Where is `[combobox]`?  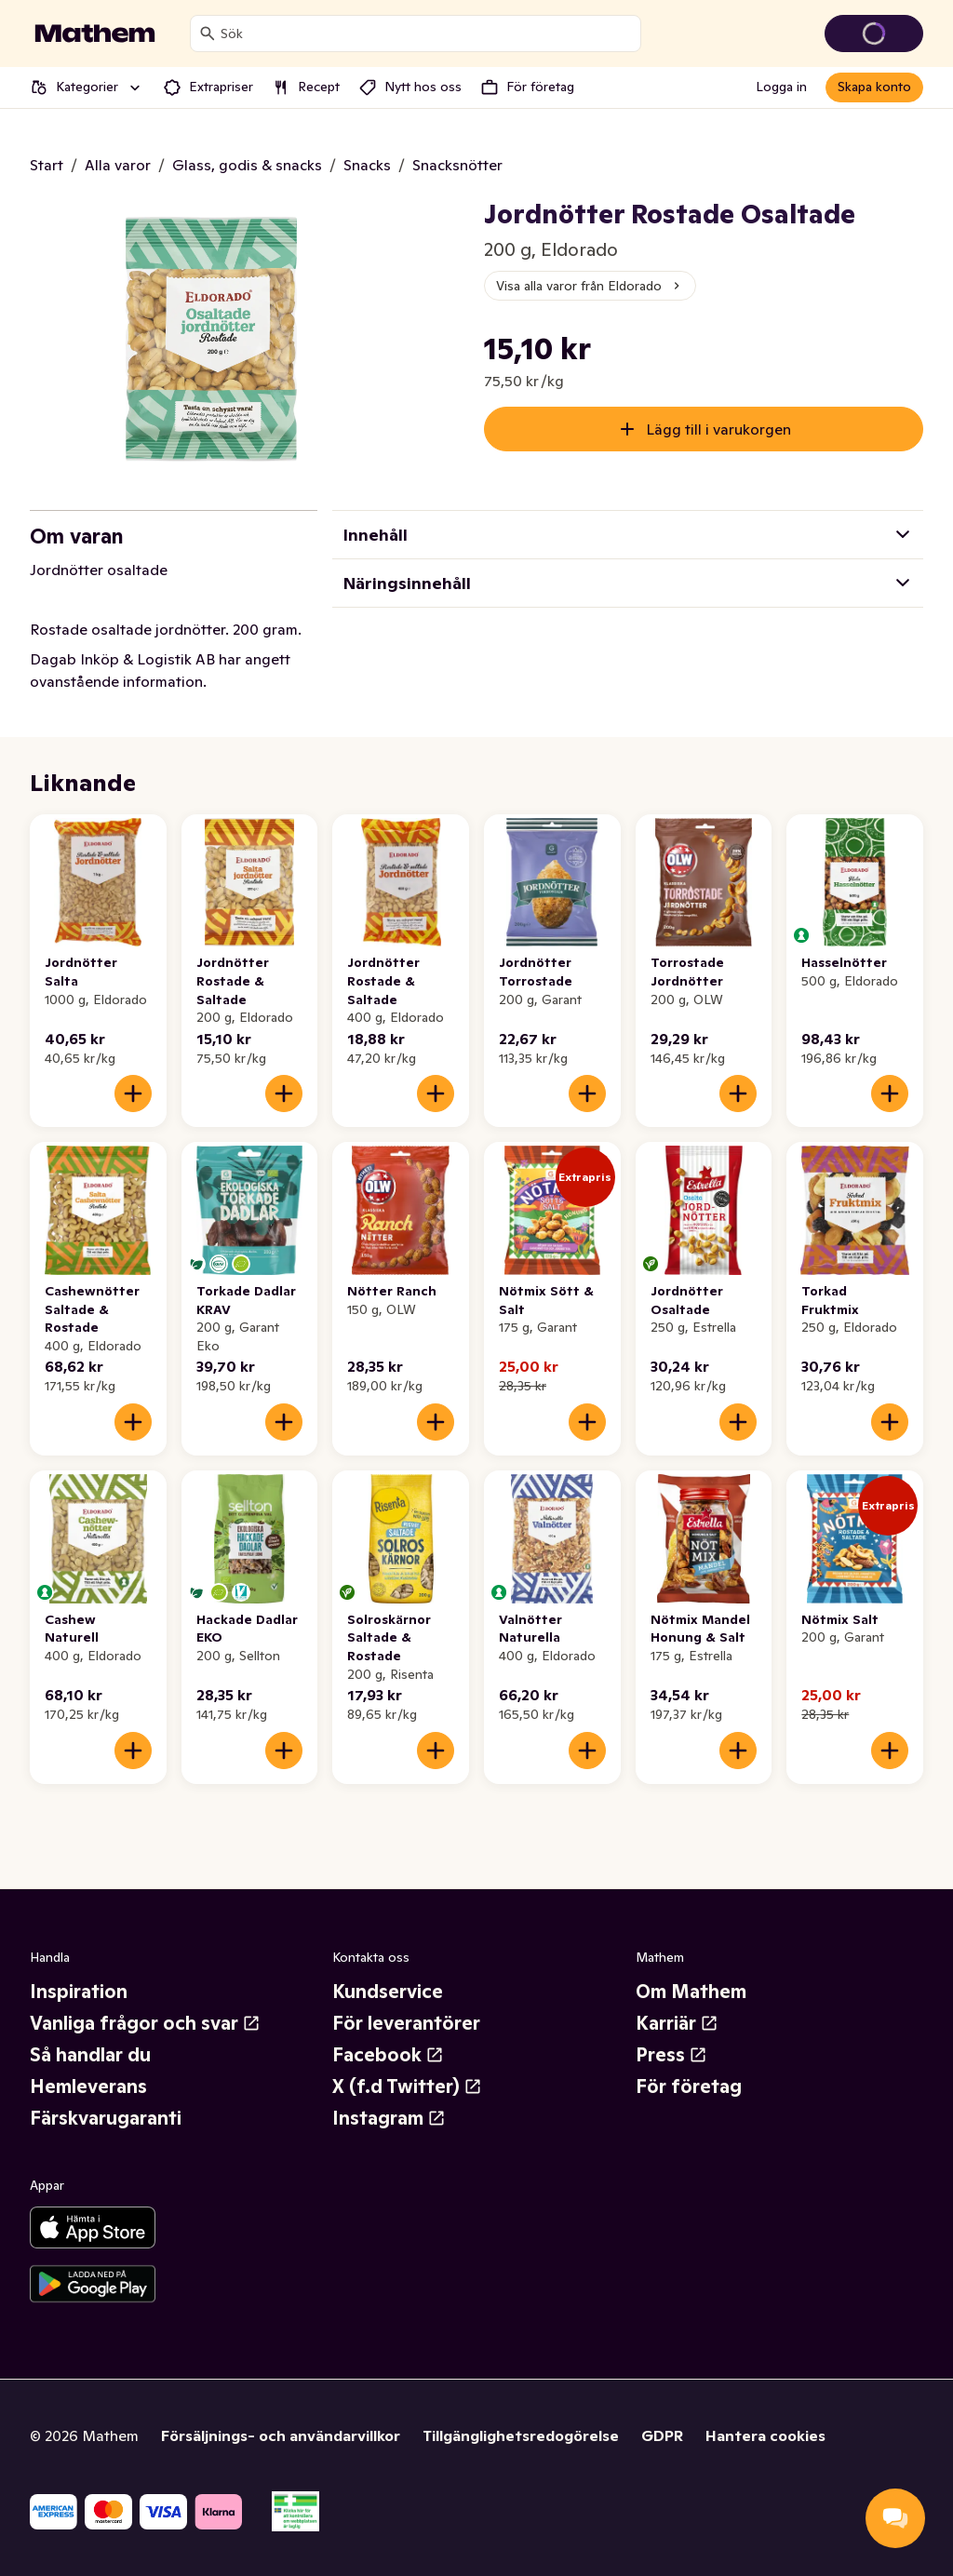
[combobox] is located at coordinates (427, 33).